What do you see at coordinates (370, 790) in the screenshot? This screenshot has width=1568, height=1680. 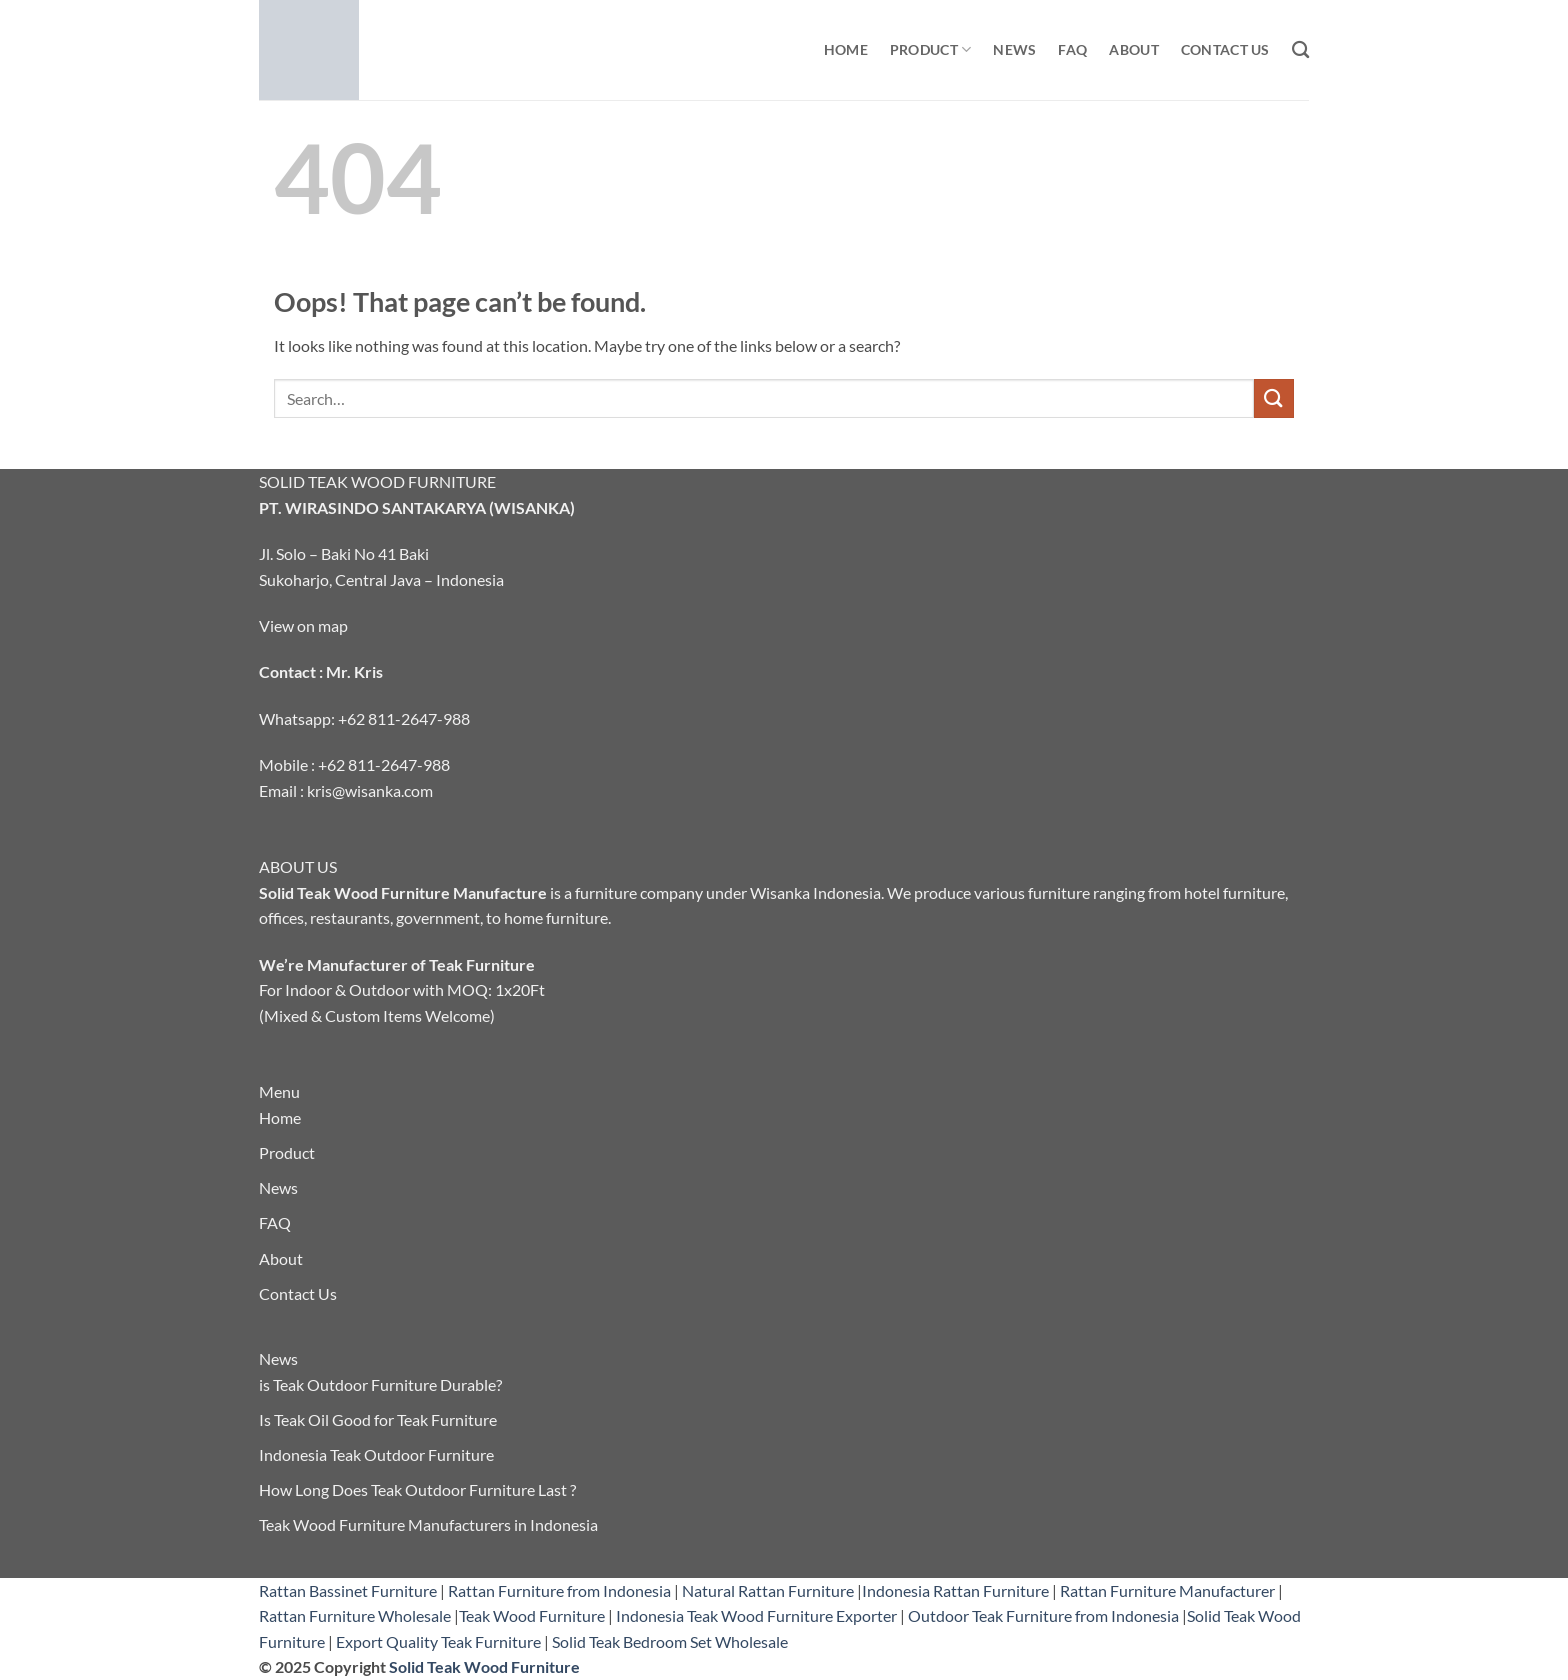 I see `kris@wisanka.com` at bounding box center [370, 790].